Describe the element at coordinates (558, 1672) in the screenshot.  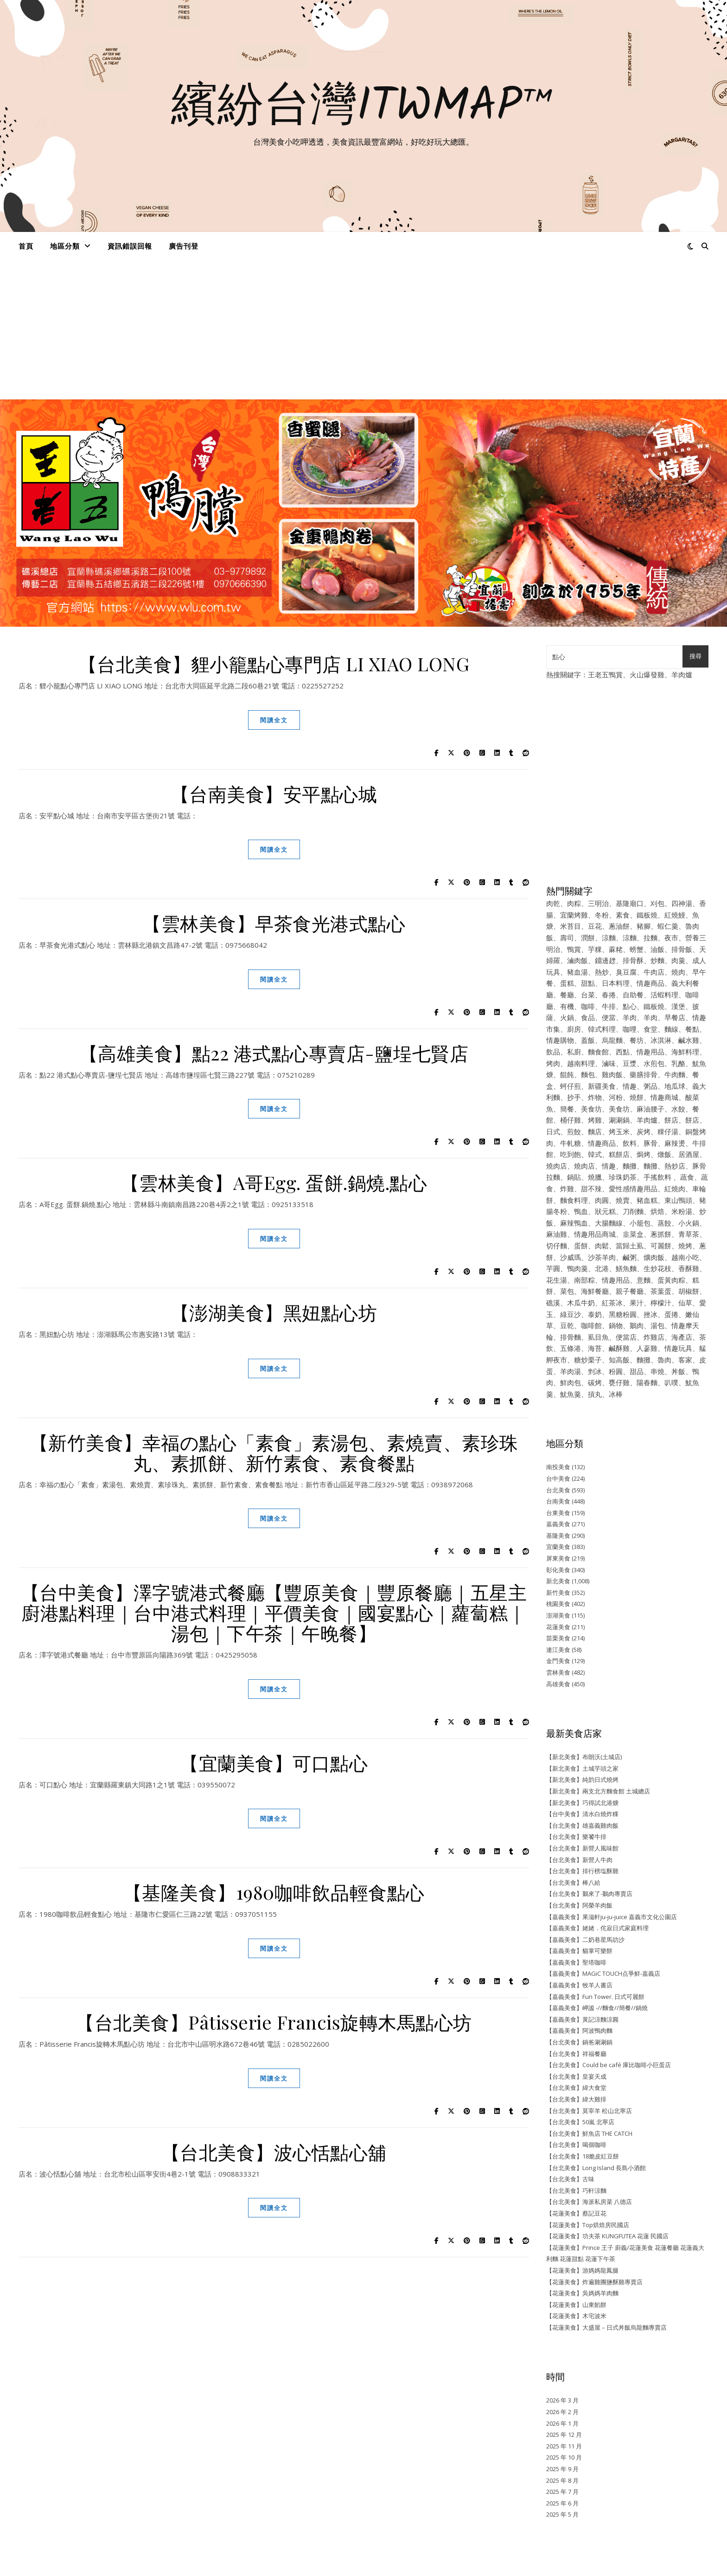
I see `雲林美食` at that location.